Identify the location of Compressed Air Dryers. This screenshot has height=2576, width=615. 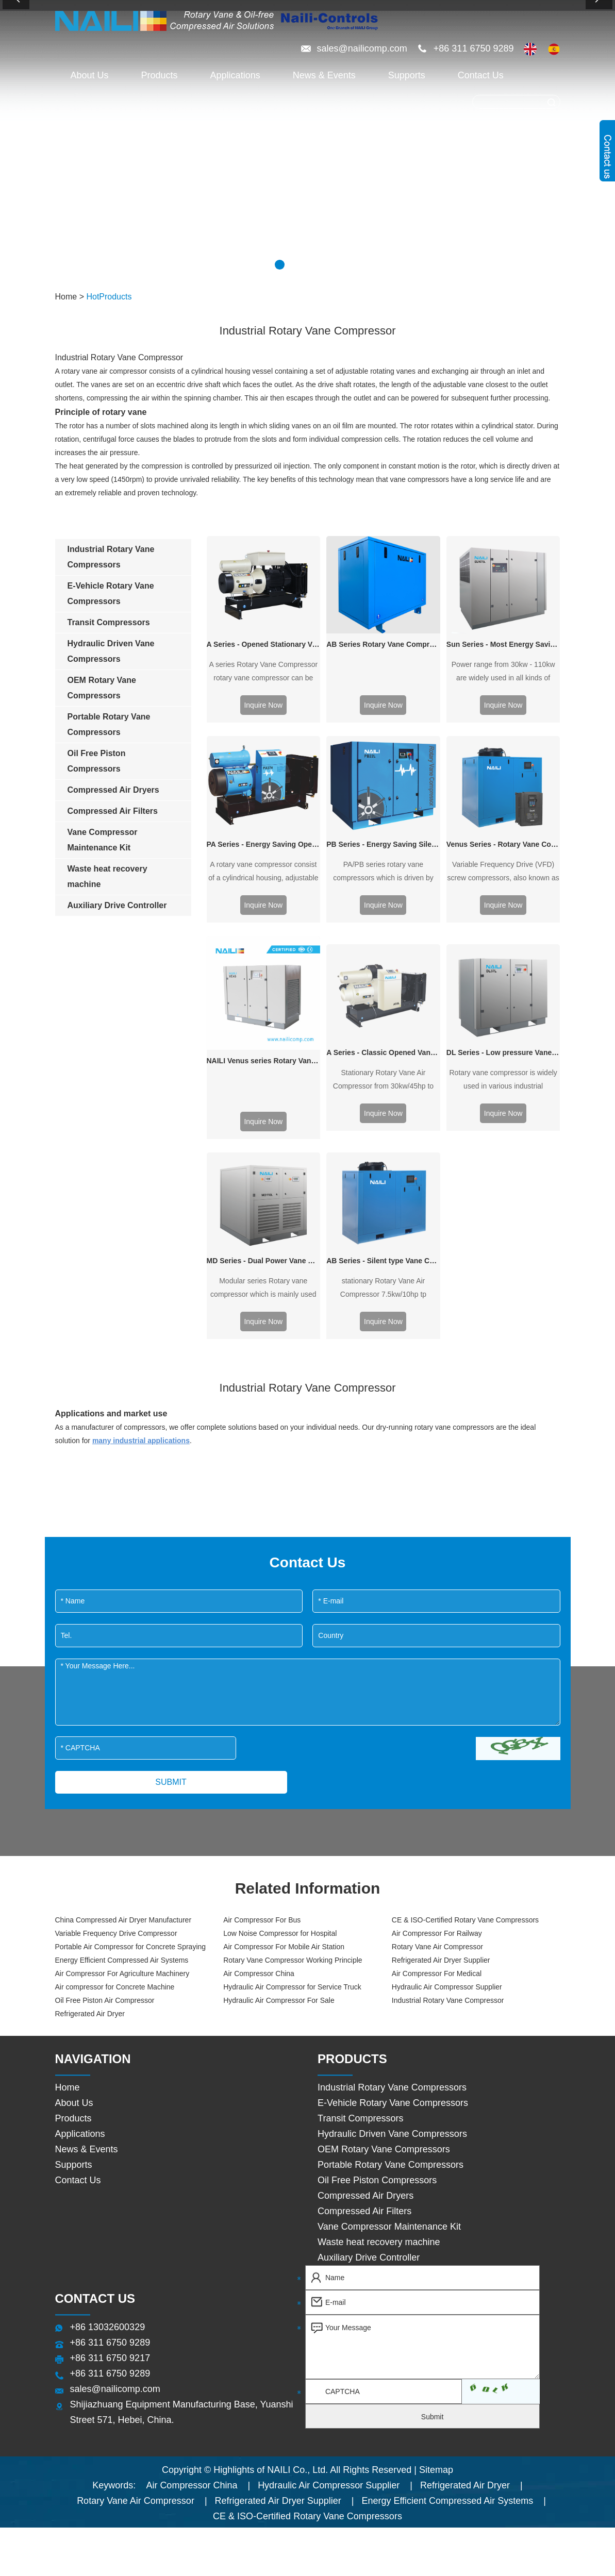
(365, 1887).